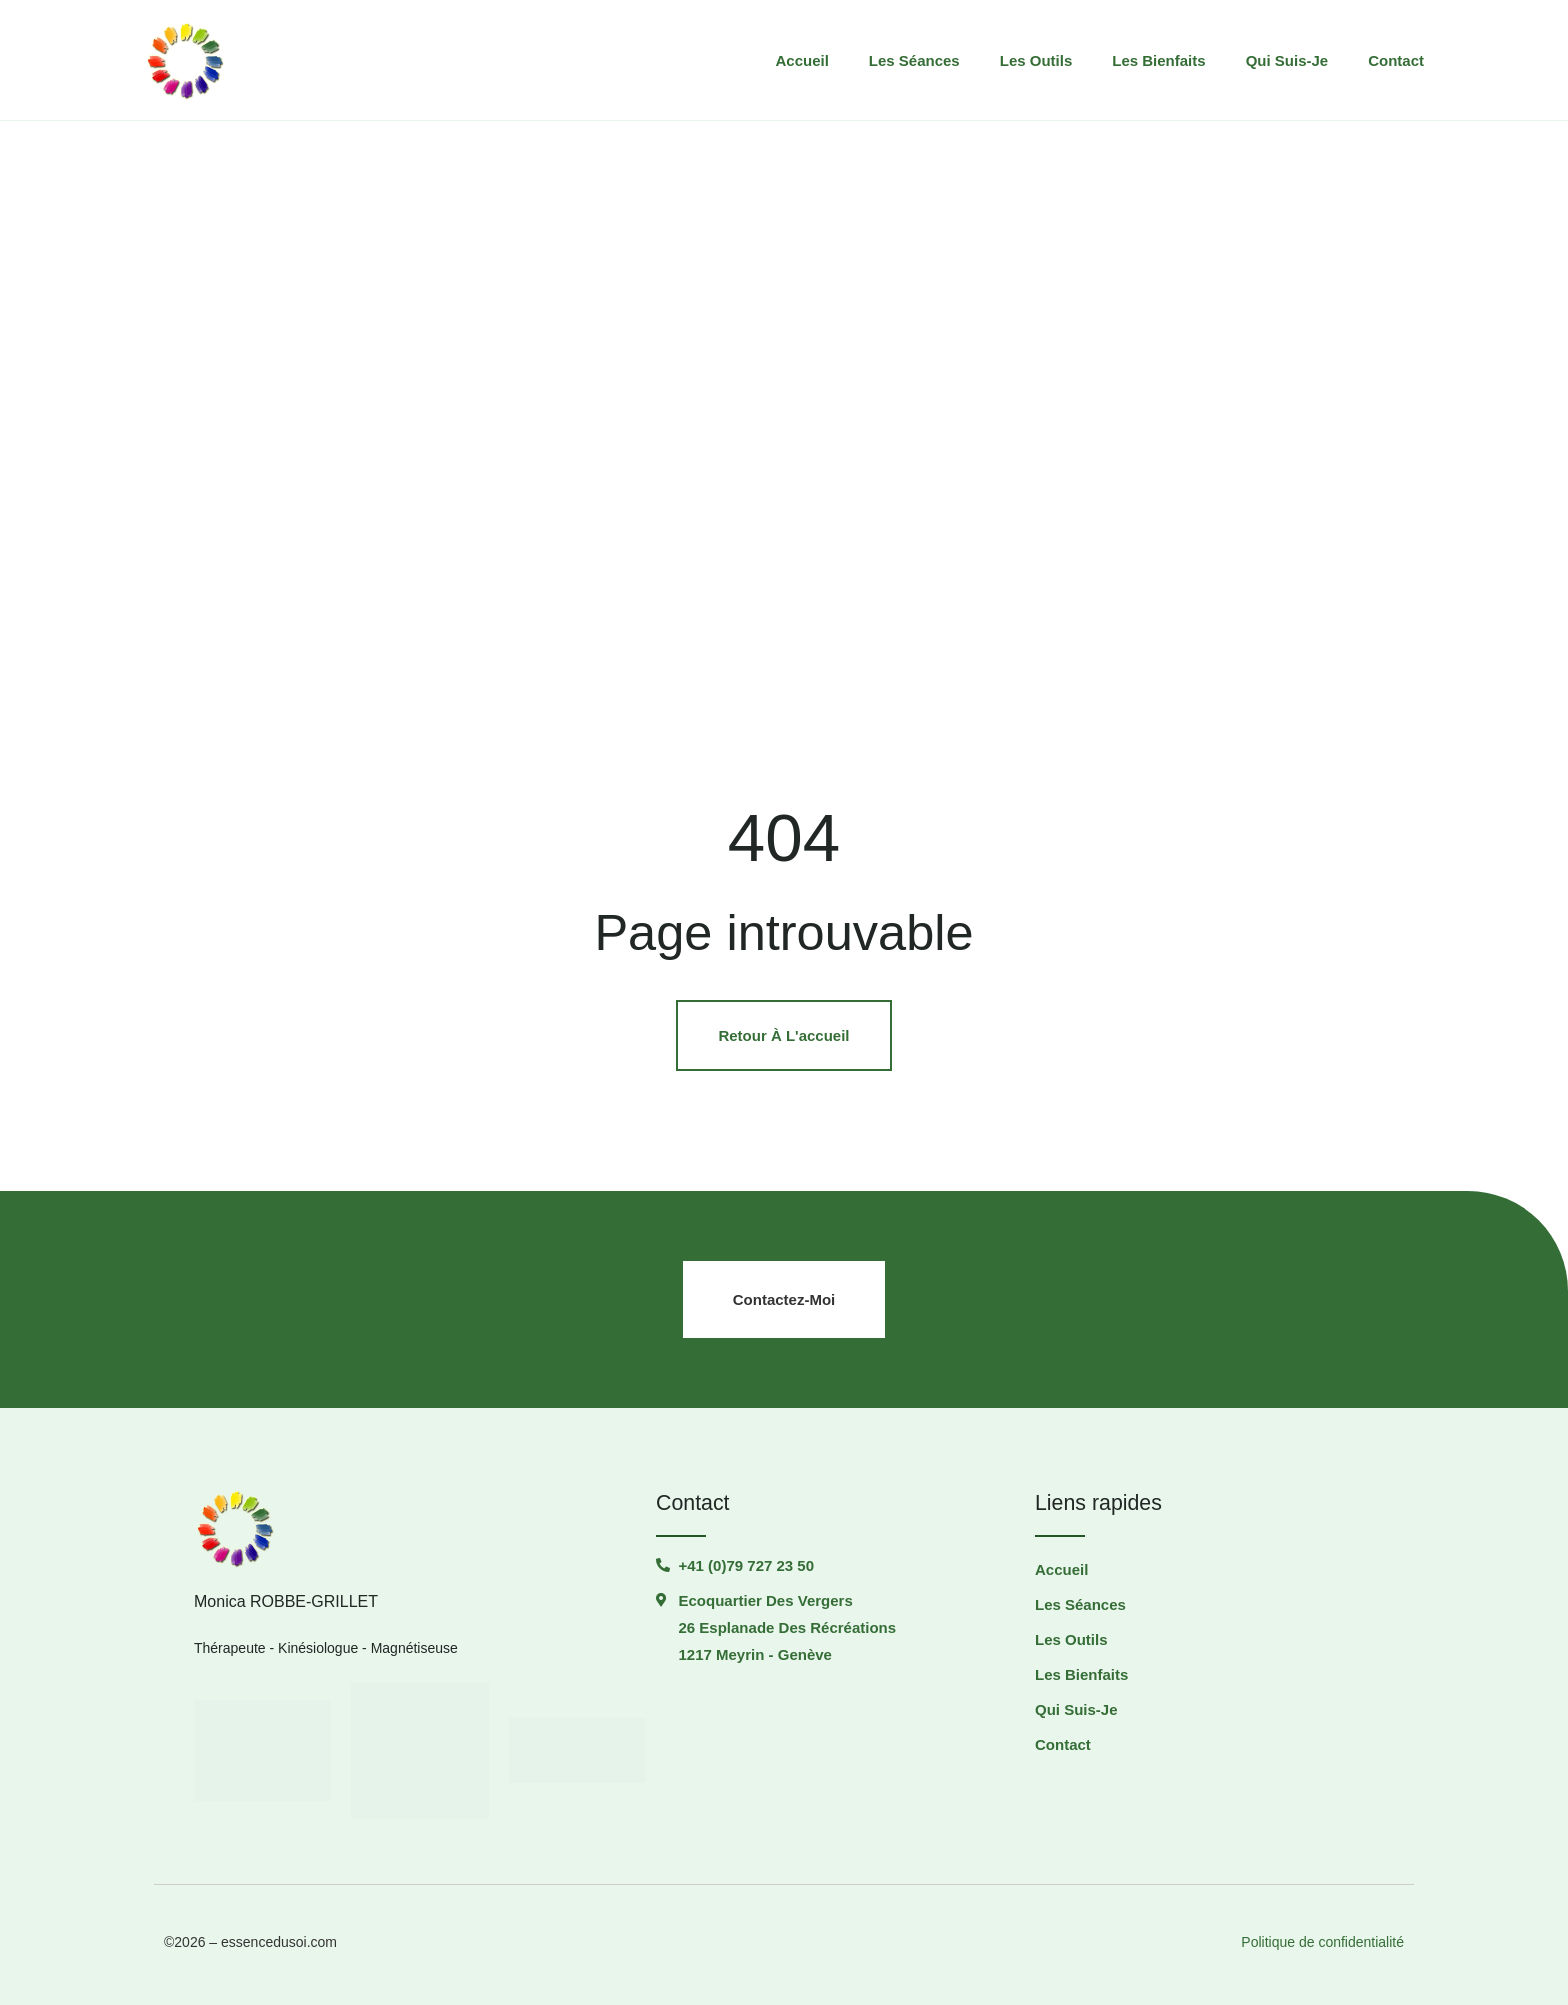  Describe the element at coordinates (801, 60) in the screenshot. I see `Accueil` at that location.